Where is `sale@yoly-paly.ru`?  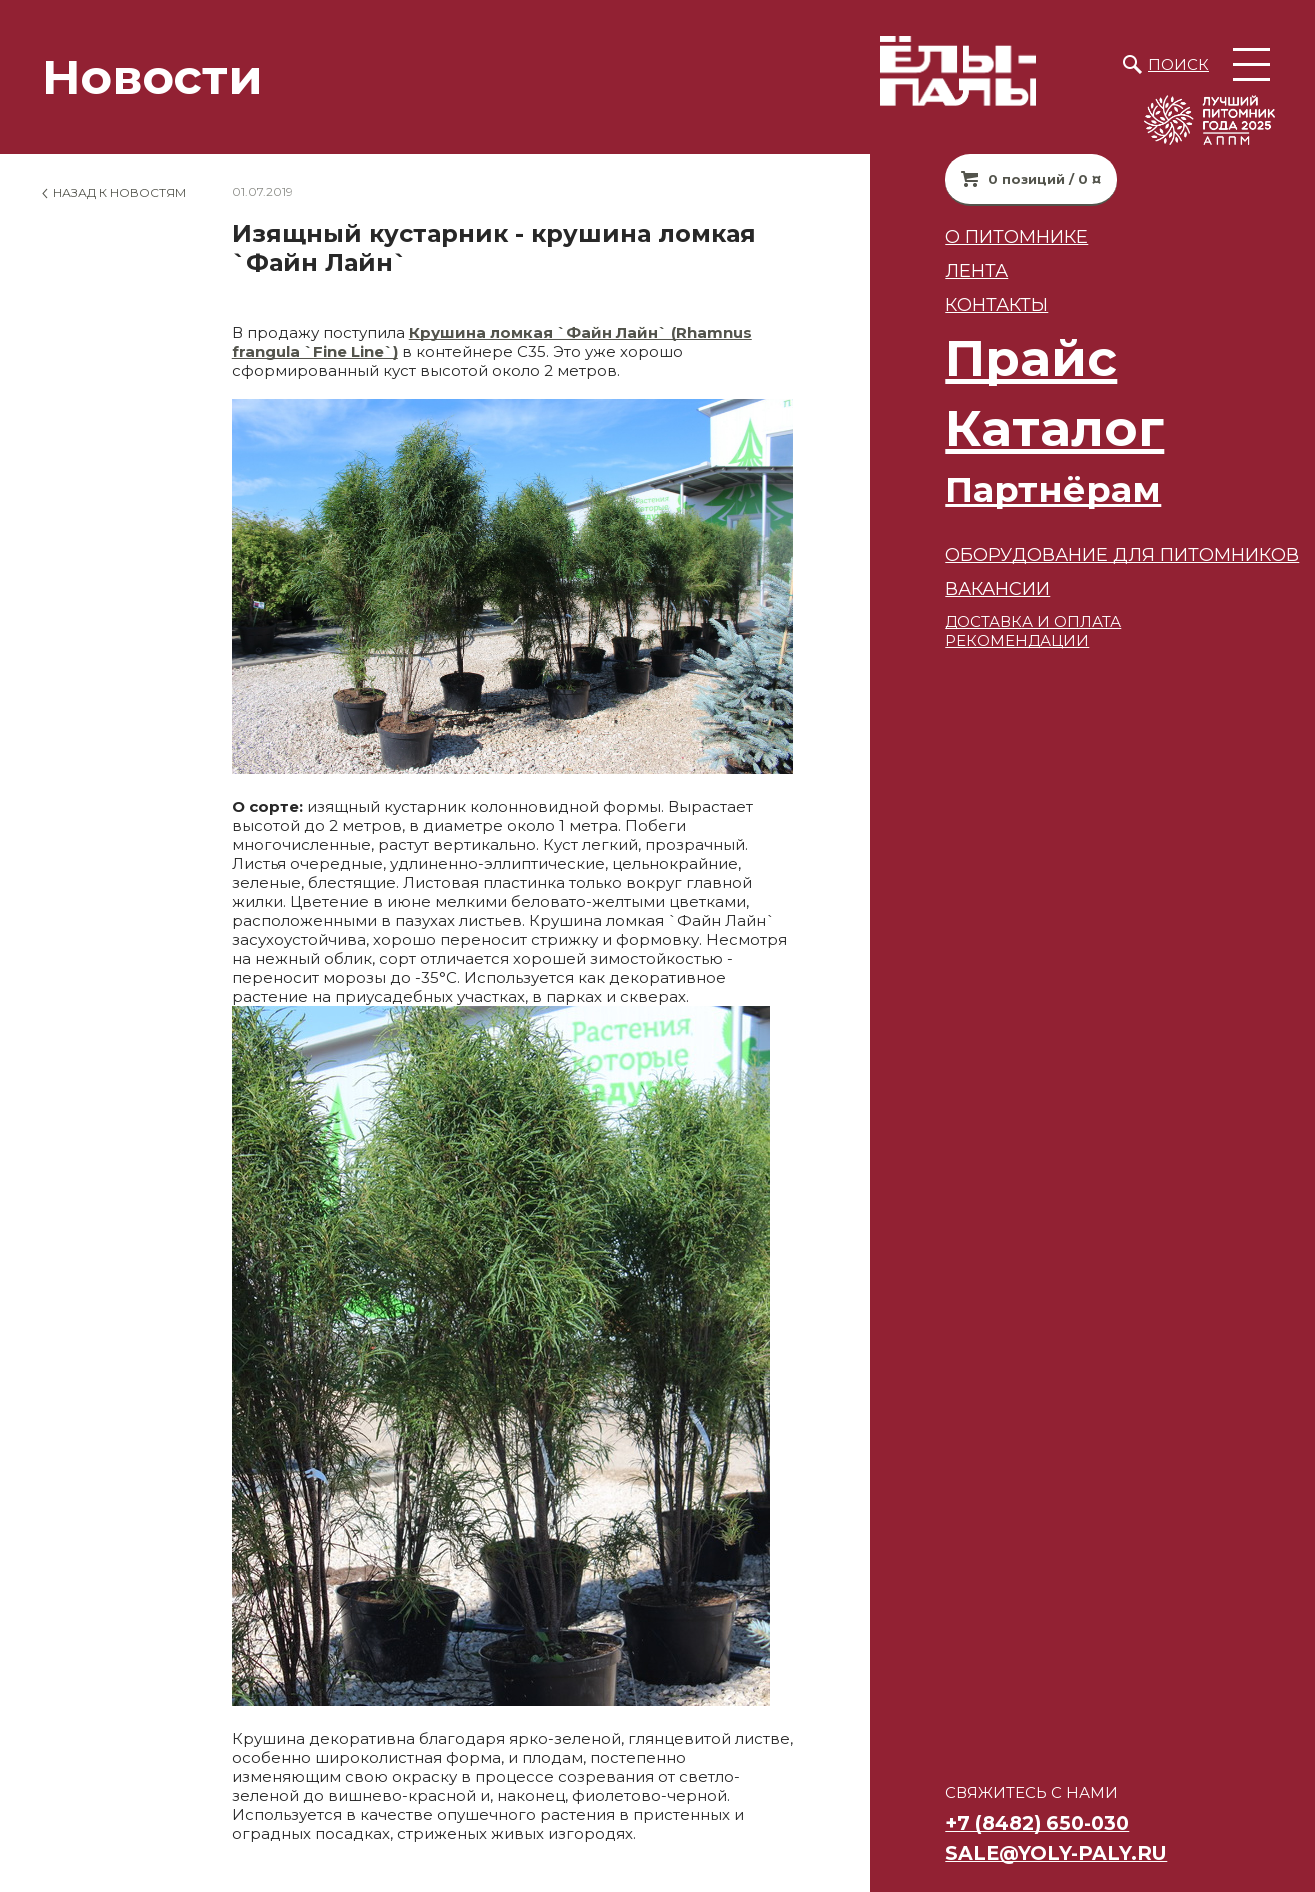
sale@yoly-paly.ru is located at coordinates (1021, 1853).